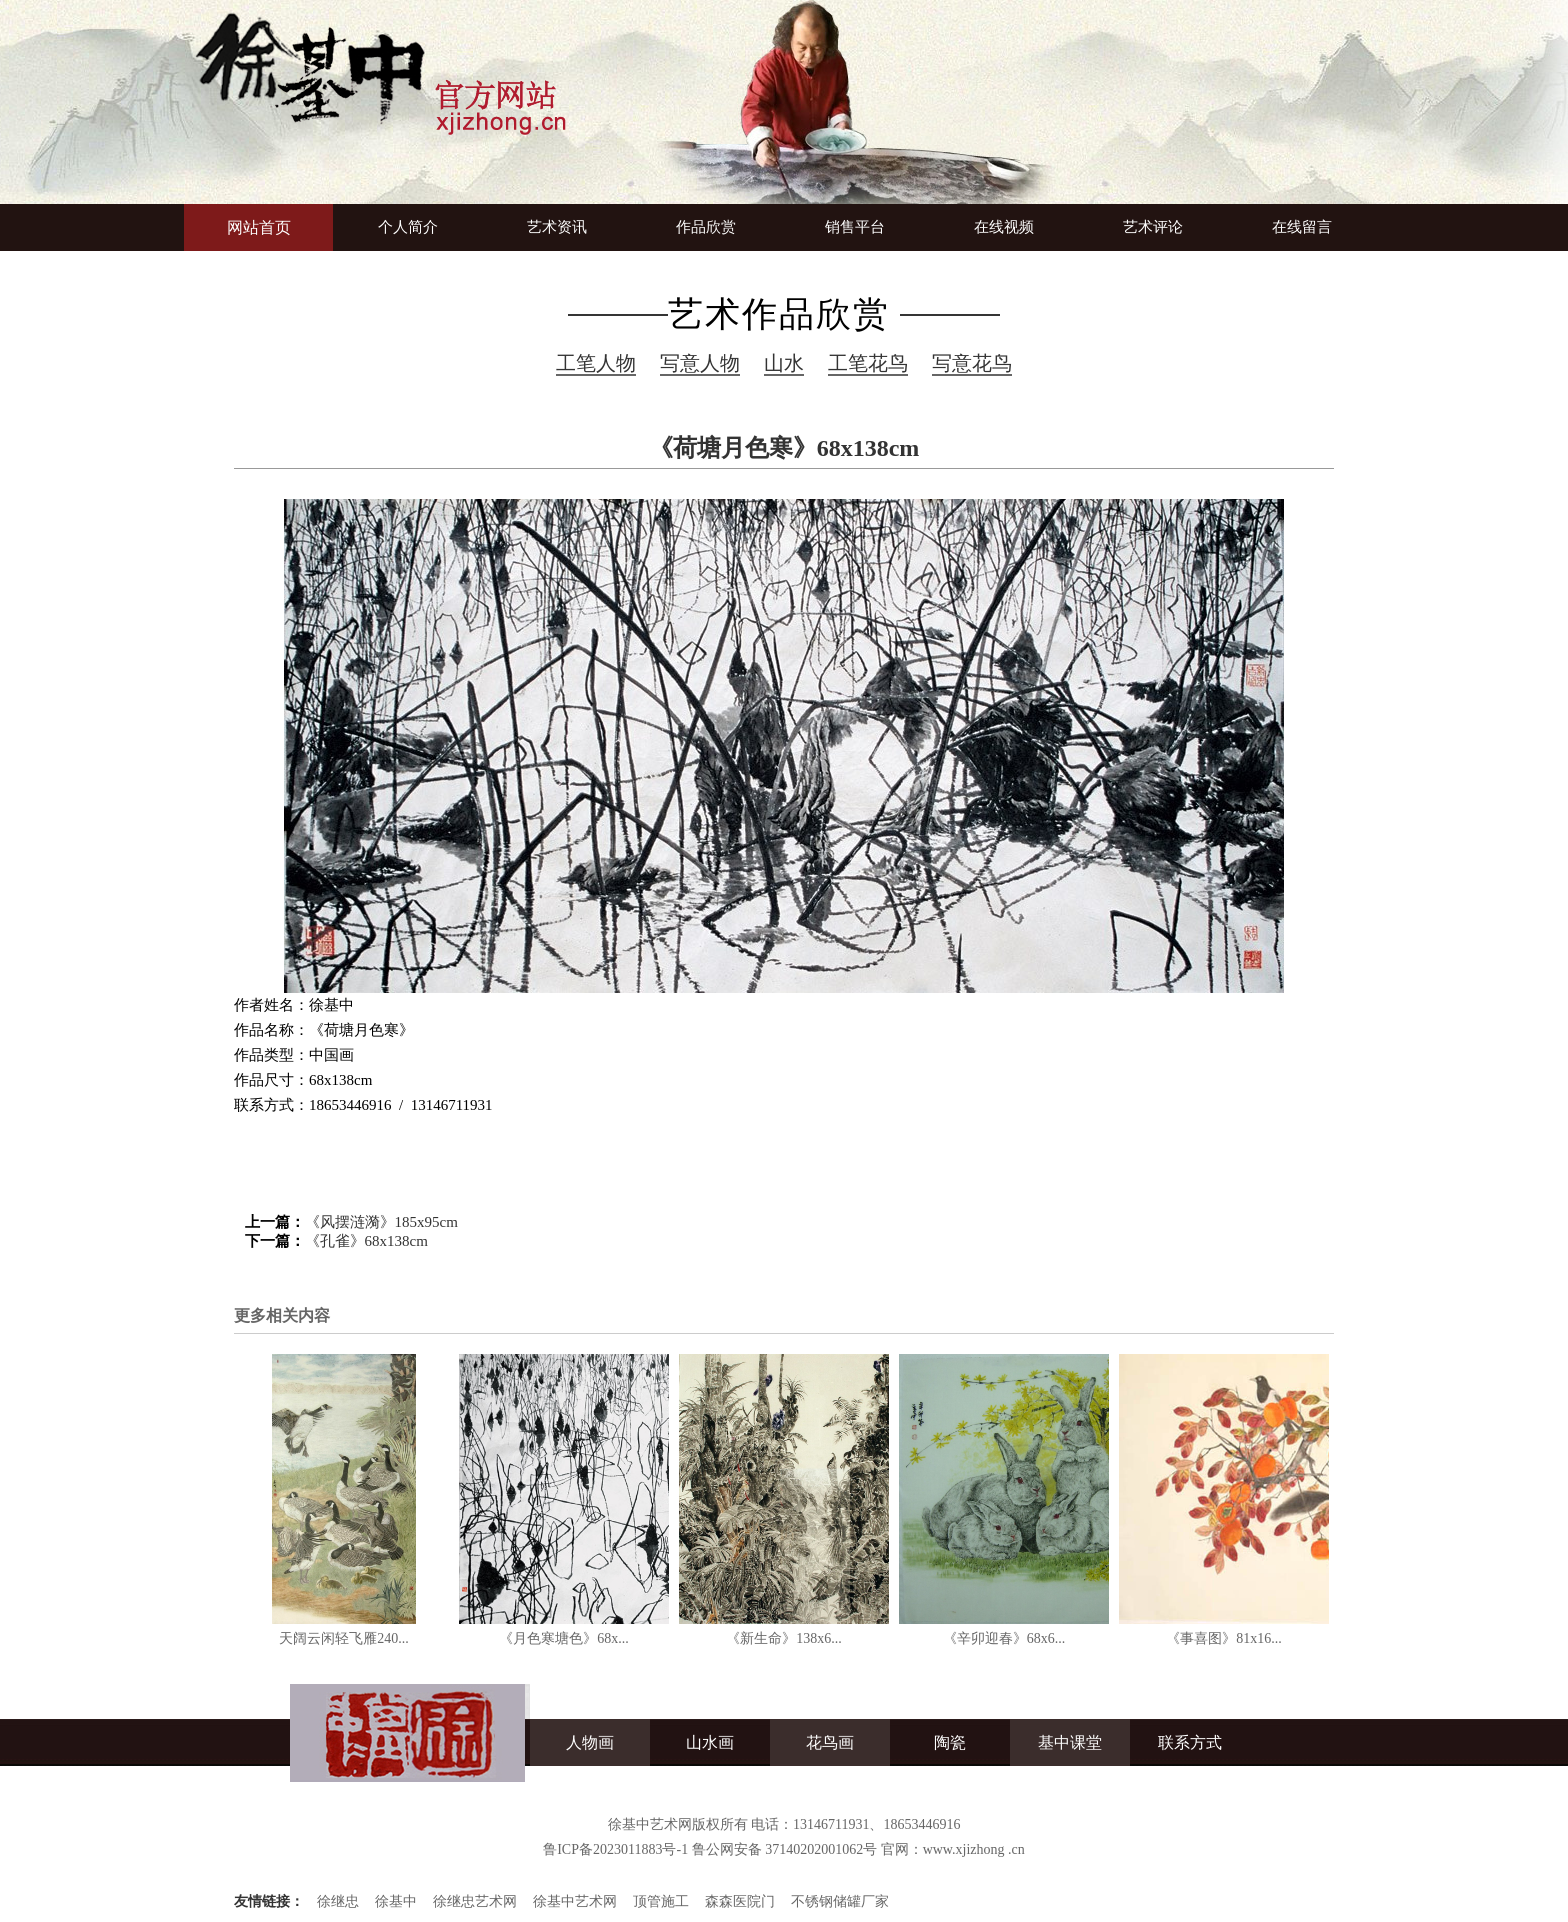  What do you see at coordinates (564, 1638) in the screenshot?
I see `《月色寒塘色》68x...` at bounding box center [564, 1638].